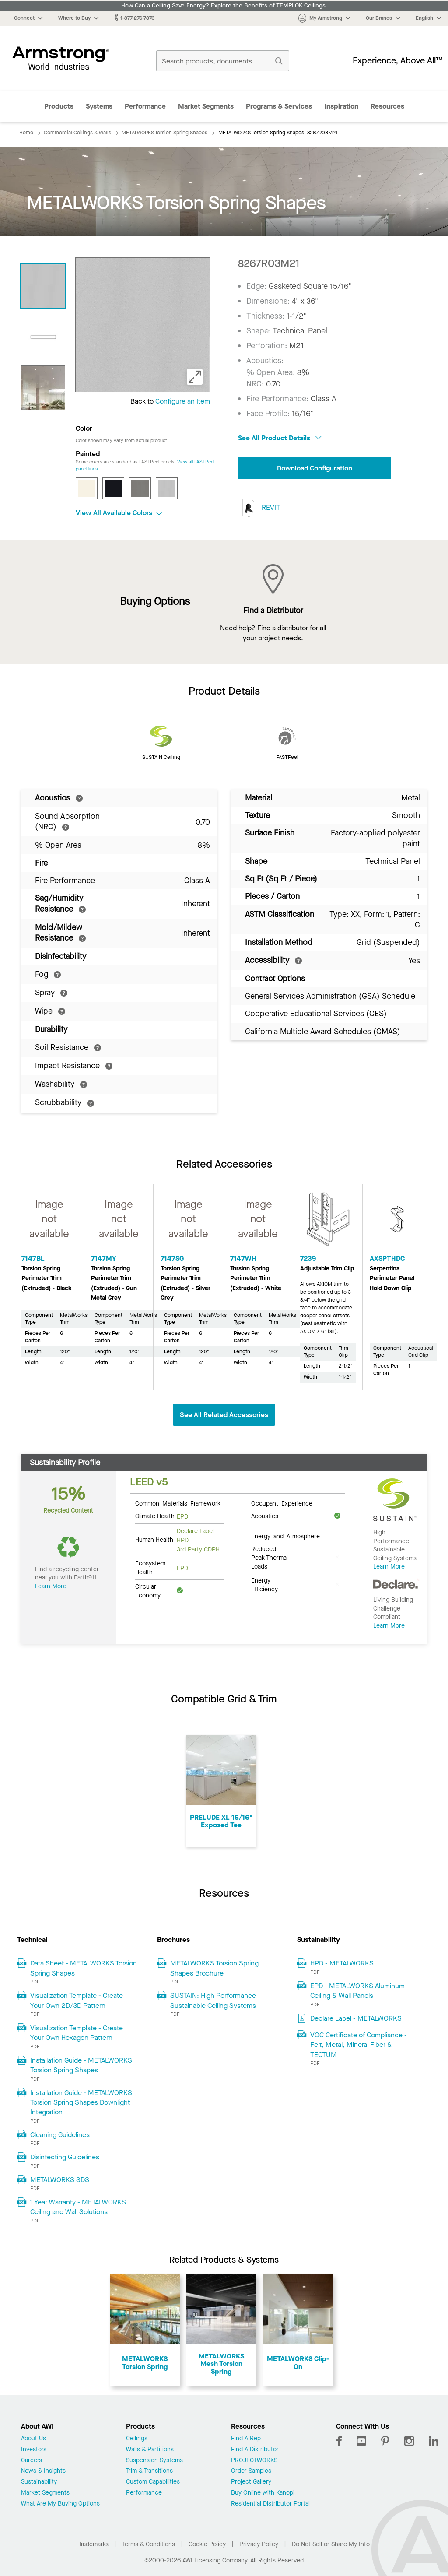  What do you see at coordinates (270, 2504) in the screenshot?
I see `Residential Distributor Portal` at bounding box center [270, 2504].